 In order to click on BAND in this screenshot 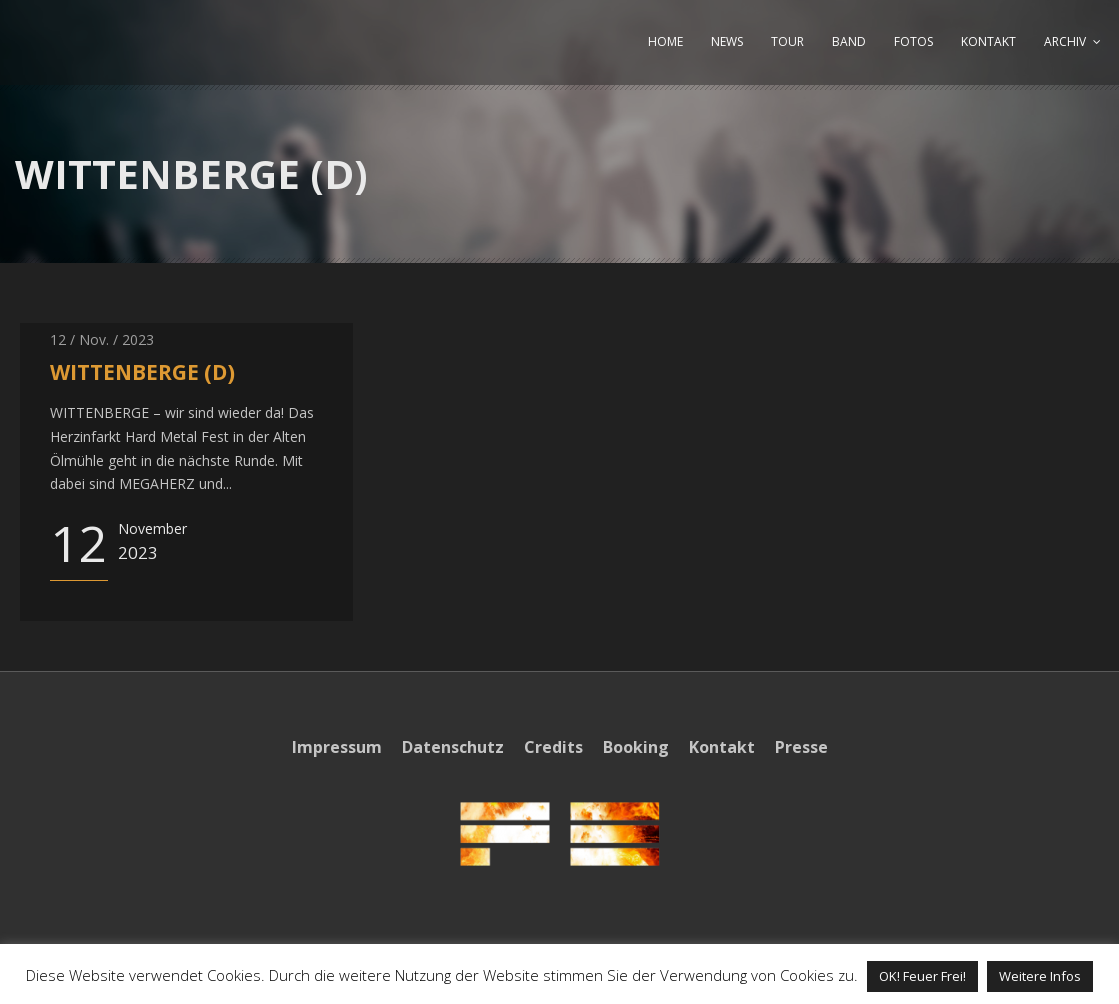, I will do `click(849, 41)`.